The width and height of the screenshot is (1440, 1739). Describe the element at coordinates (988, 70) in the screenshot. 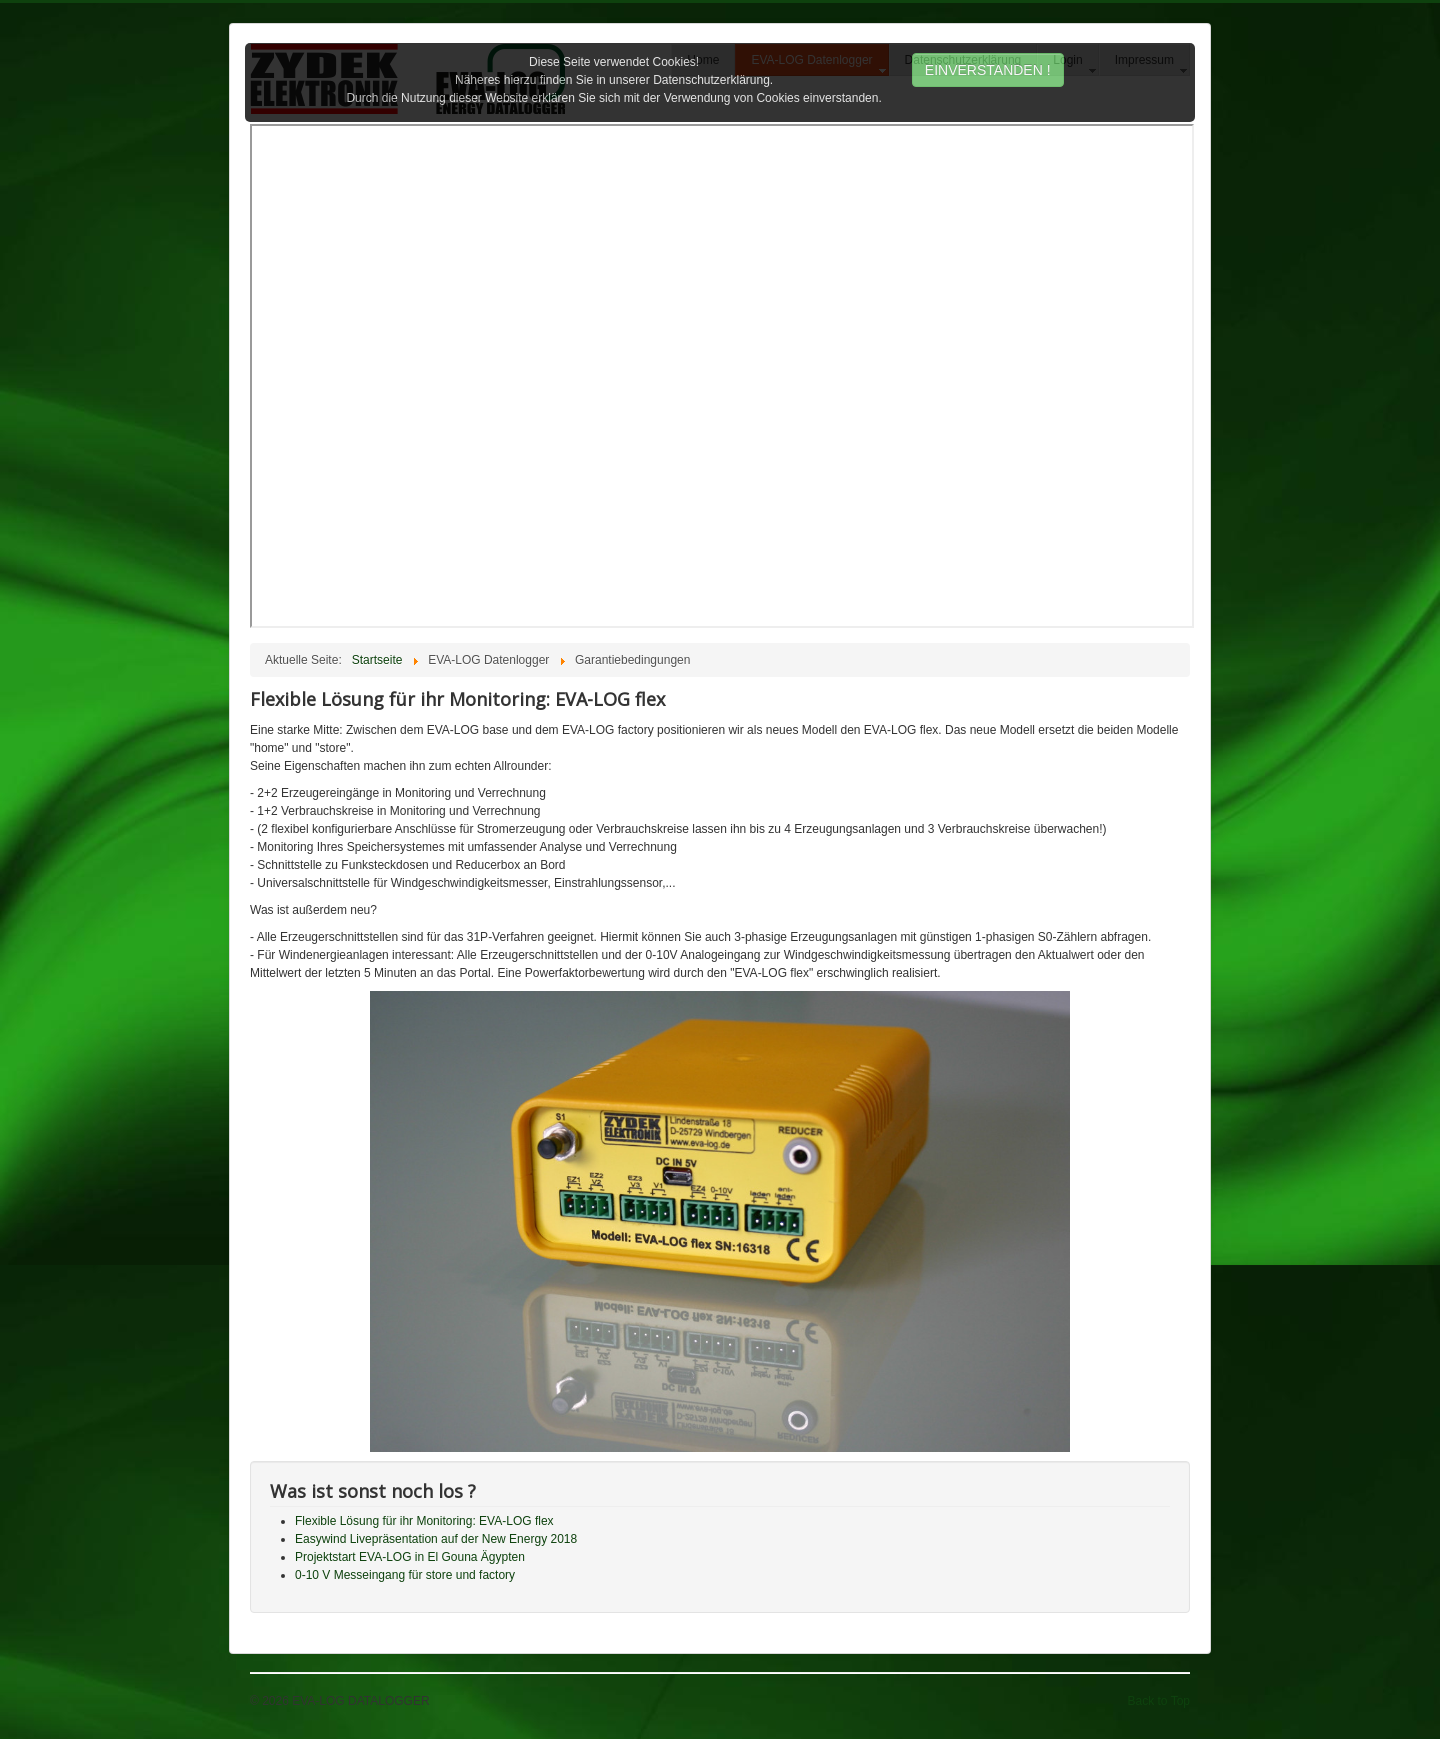

I see `EINVERSTANDEN !` at that location.